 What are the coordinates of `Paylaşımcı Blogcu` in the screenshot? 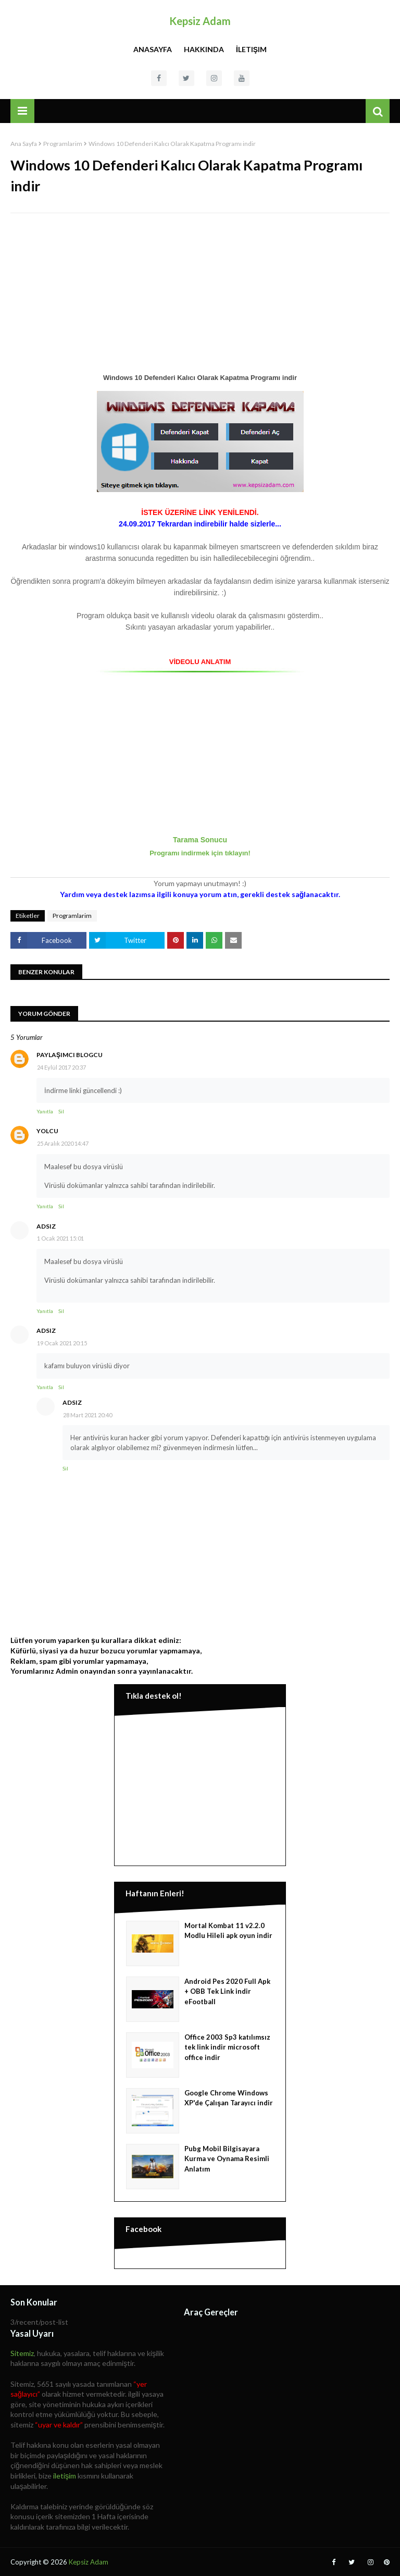 It's located at (69, 1055).